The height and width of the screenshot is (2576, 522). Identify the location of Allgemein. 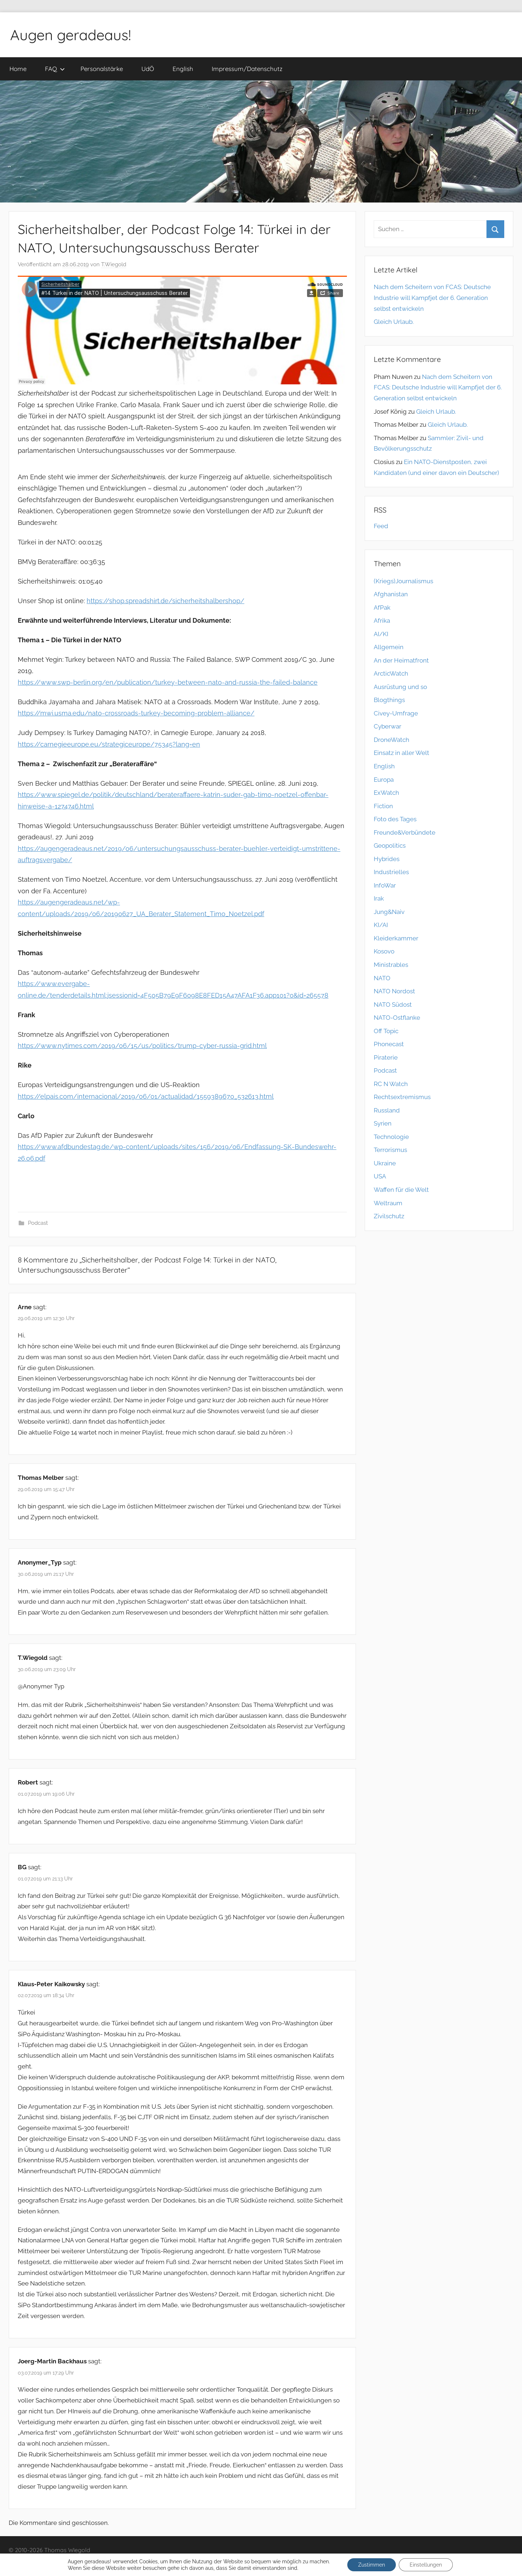
(388, 647).